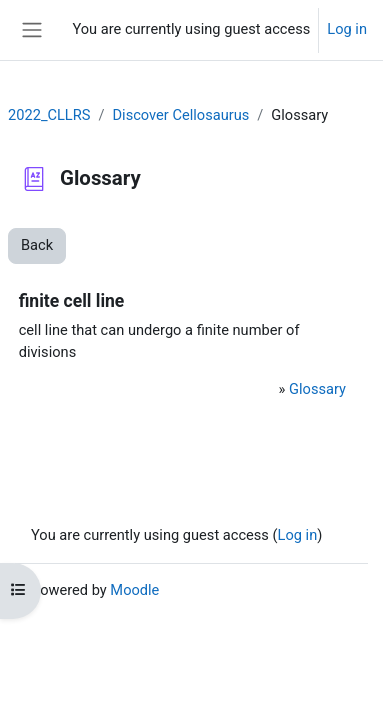 This screenshot has height=720, width=383. I want to click on 2022_CLLRS, so click(49, 115).